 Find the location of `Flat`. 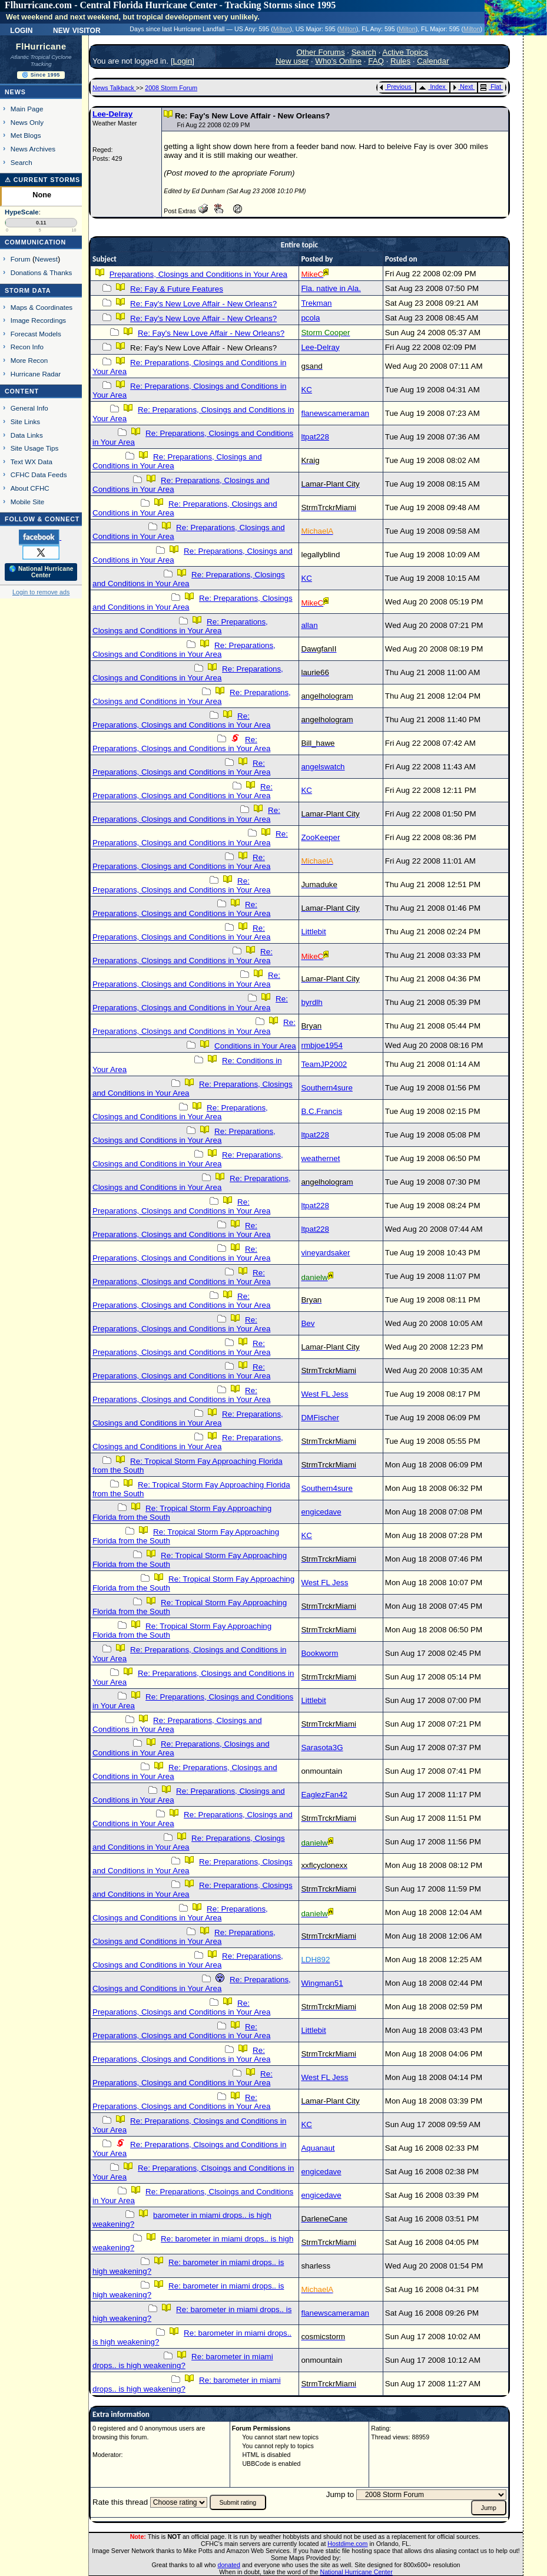

Flat is located at coordinates (491, 86).